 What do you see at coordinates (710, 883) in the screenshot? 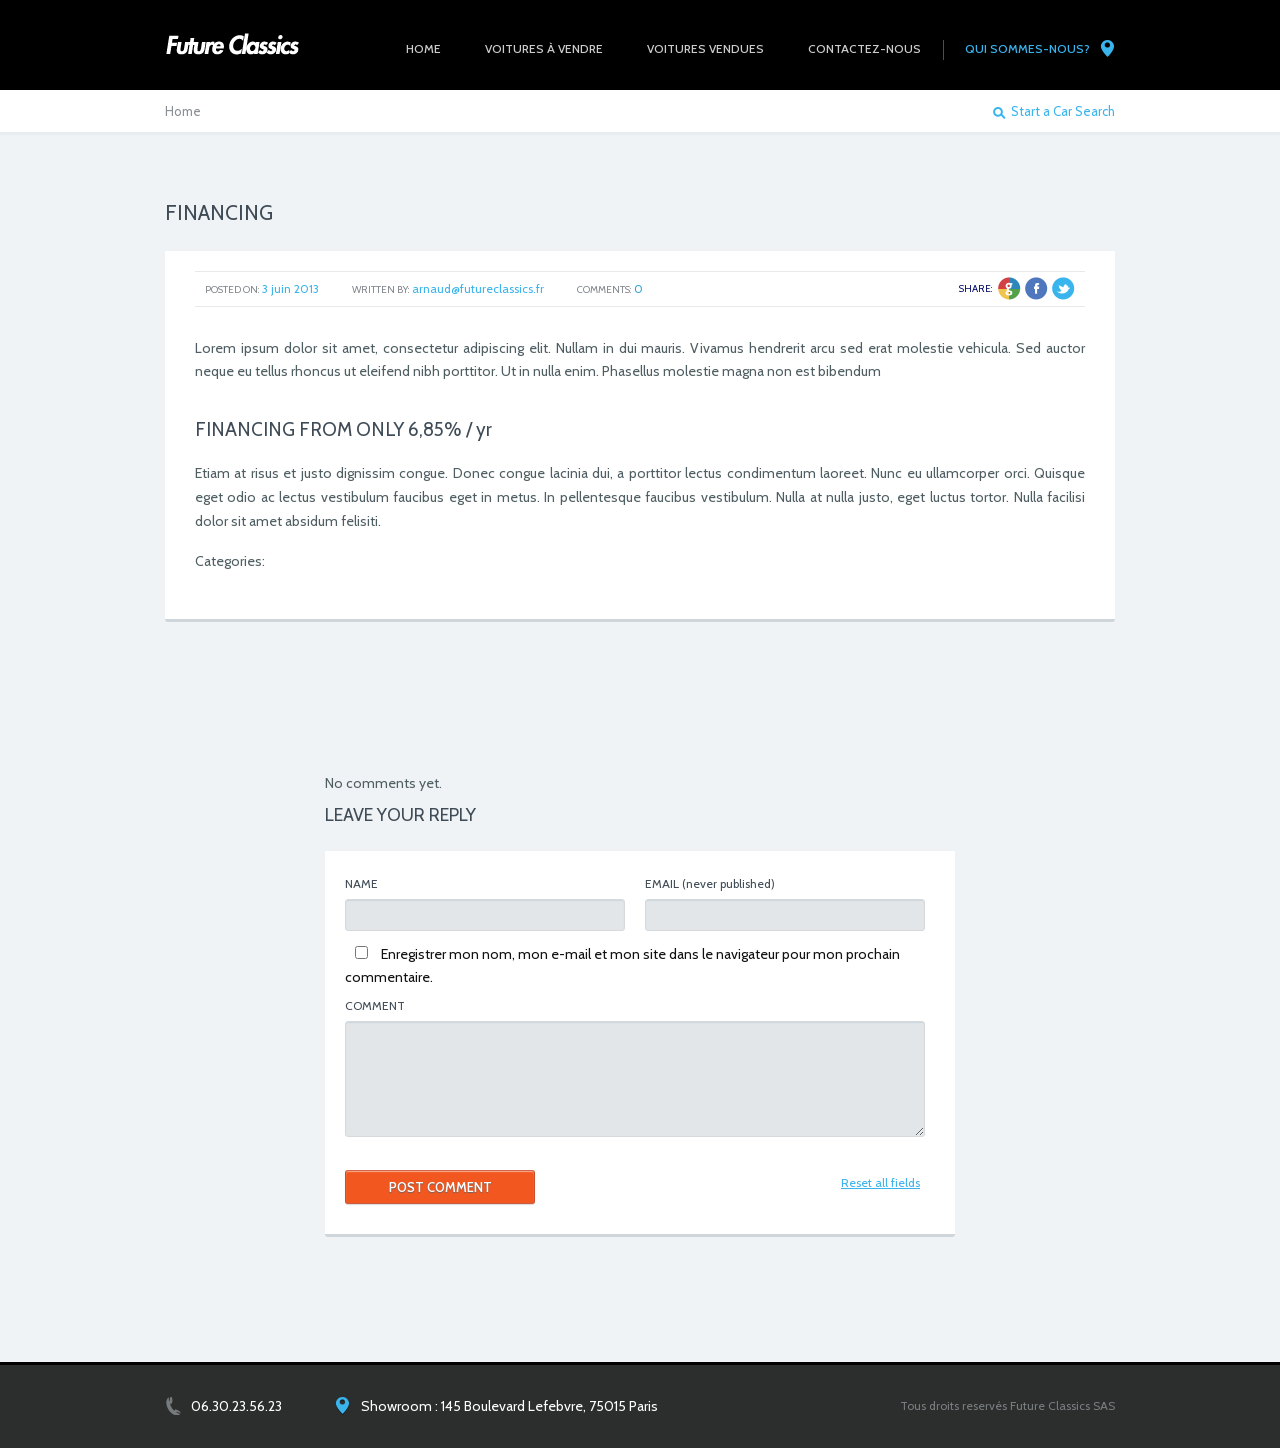
I see `(never published)` at bounding box center [710, 883].